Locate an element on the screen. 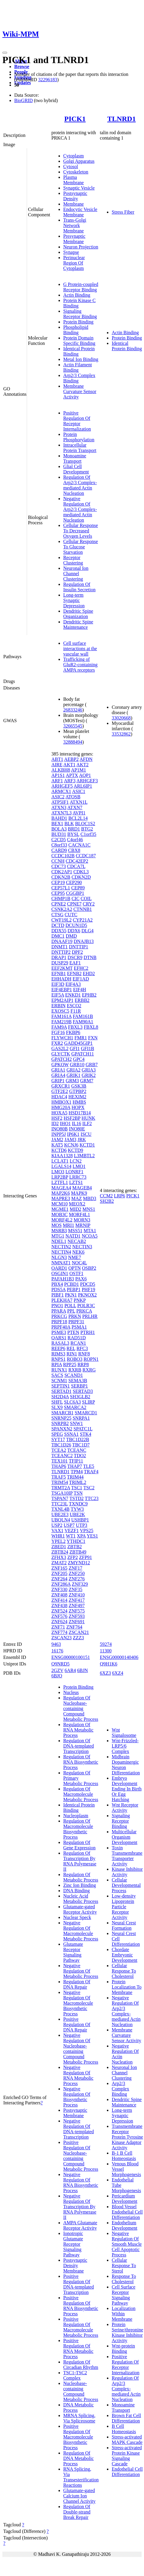  IL16 is located at coordinates (76, 1123).